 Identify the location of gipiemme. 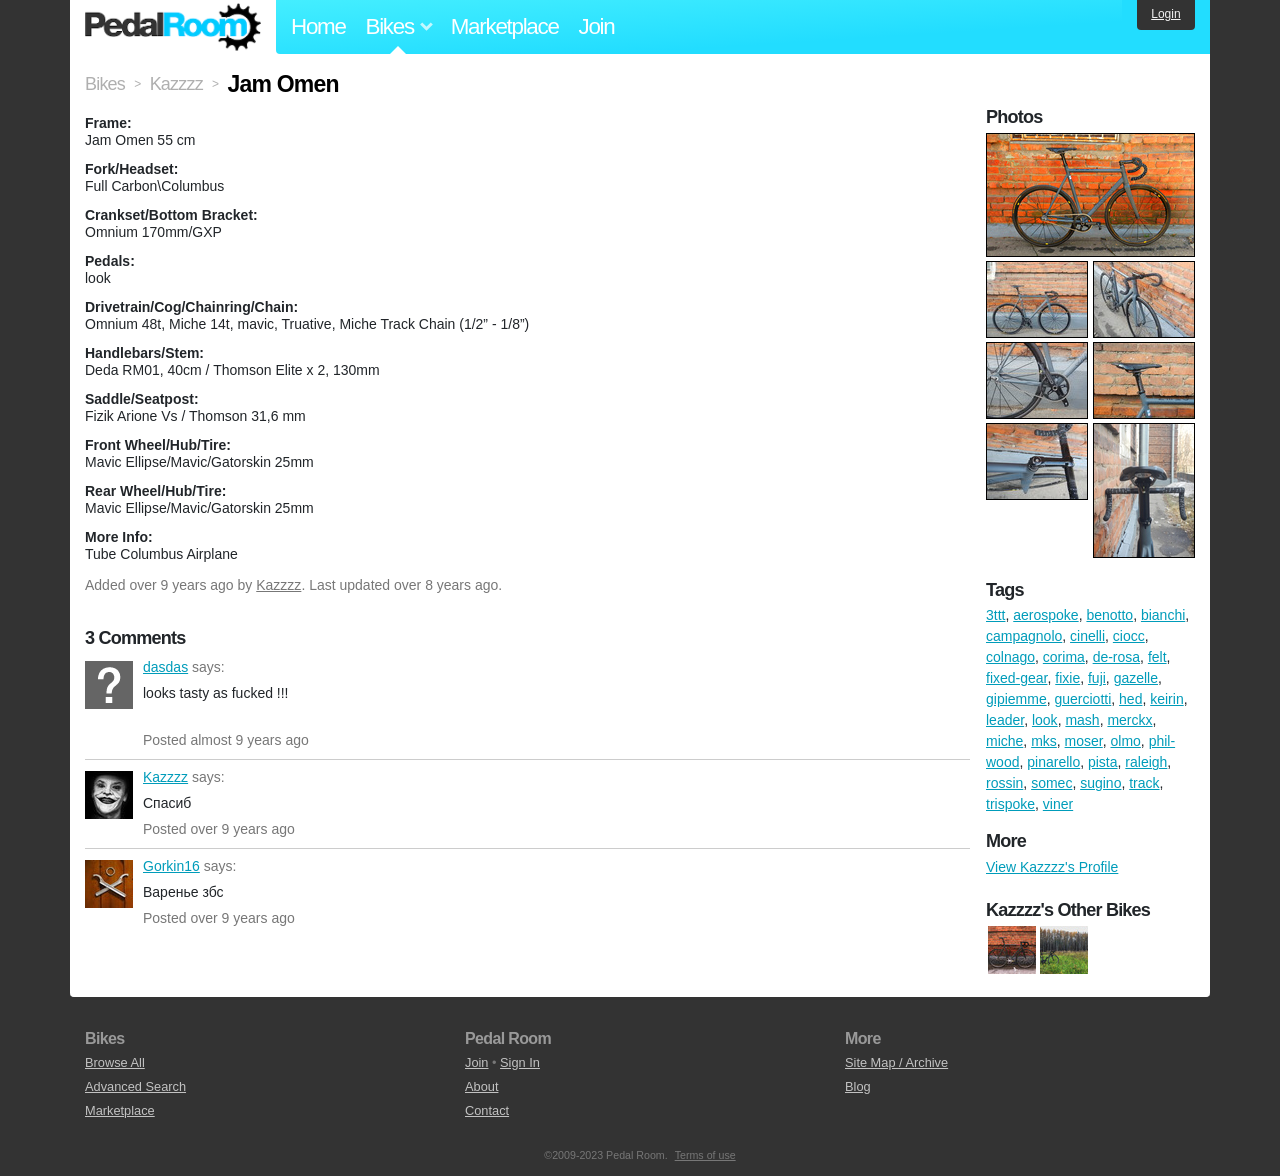
(1016, 699).